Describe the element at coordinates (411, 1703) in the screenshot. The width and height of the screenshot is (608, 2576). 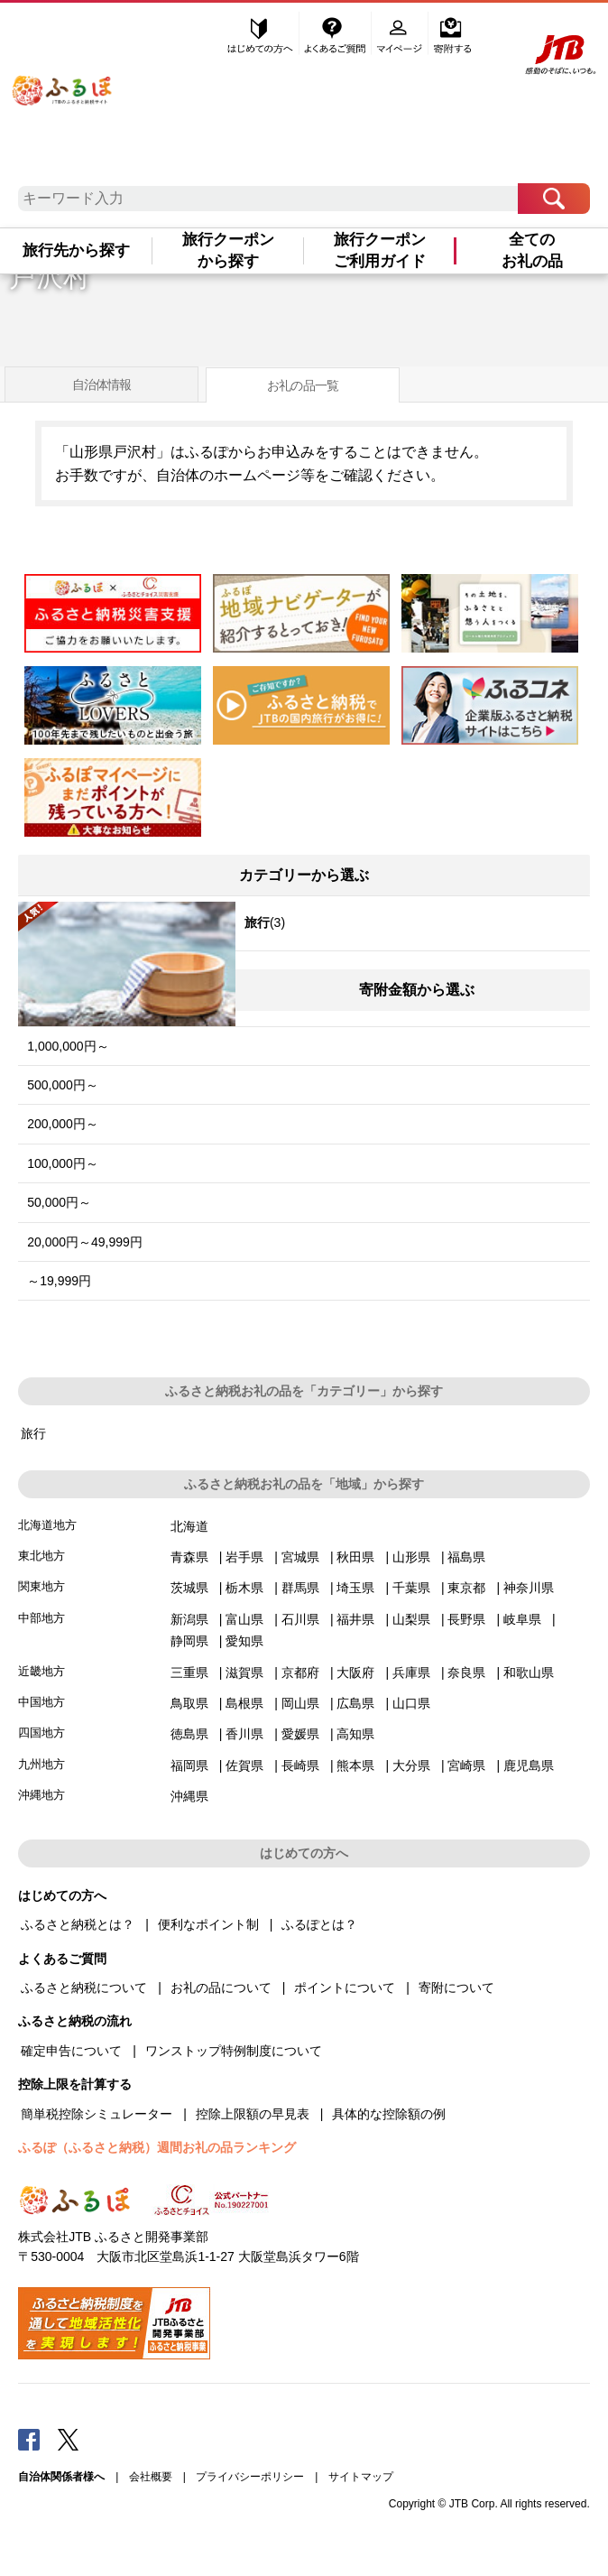
I see `山口県` at that location.